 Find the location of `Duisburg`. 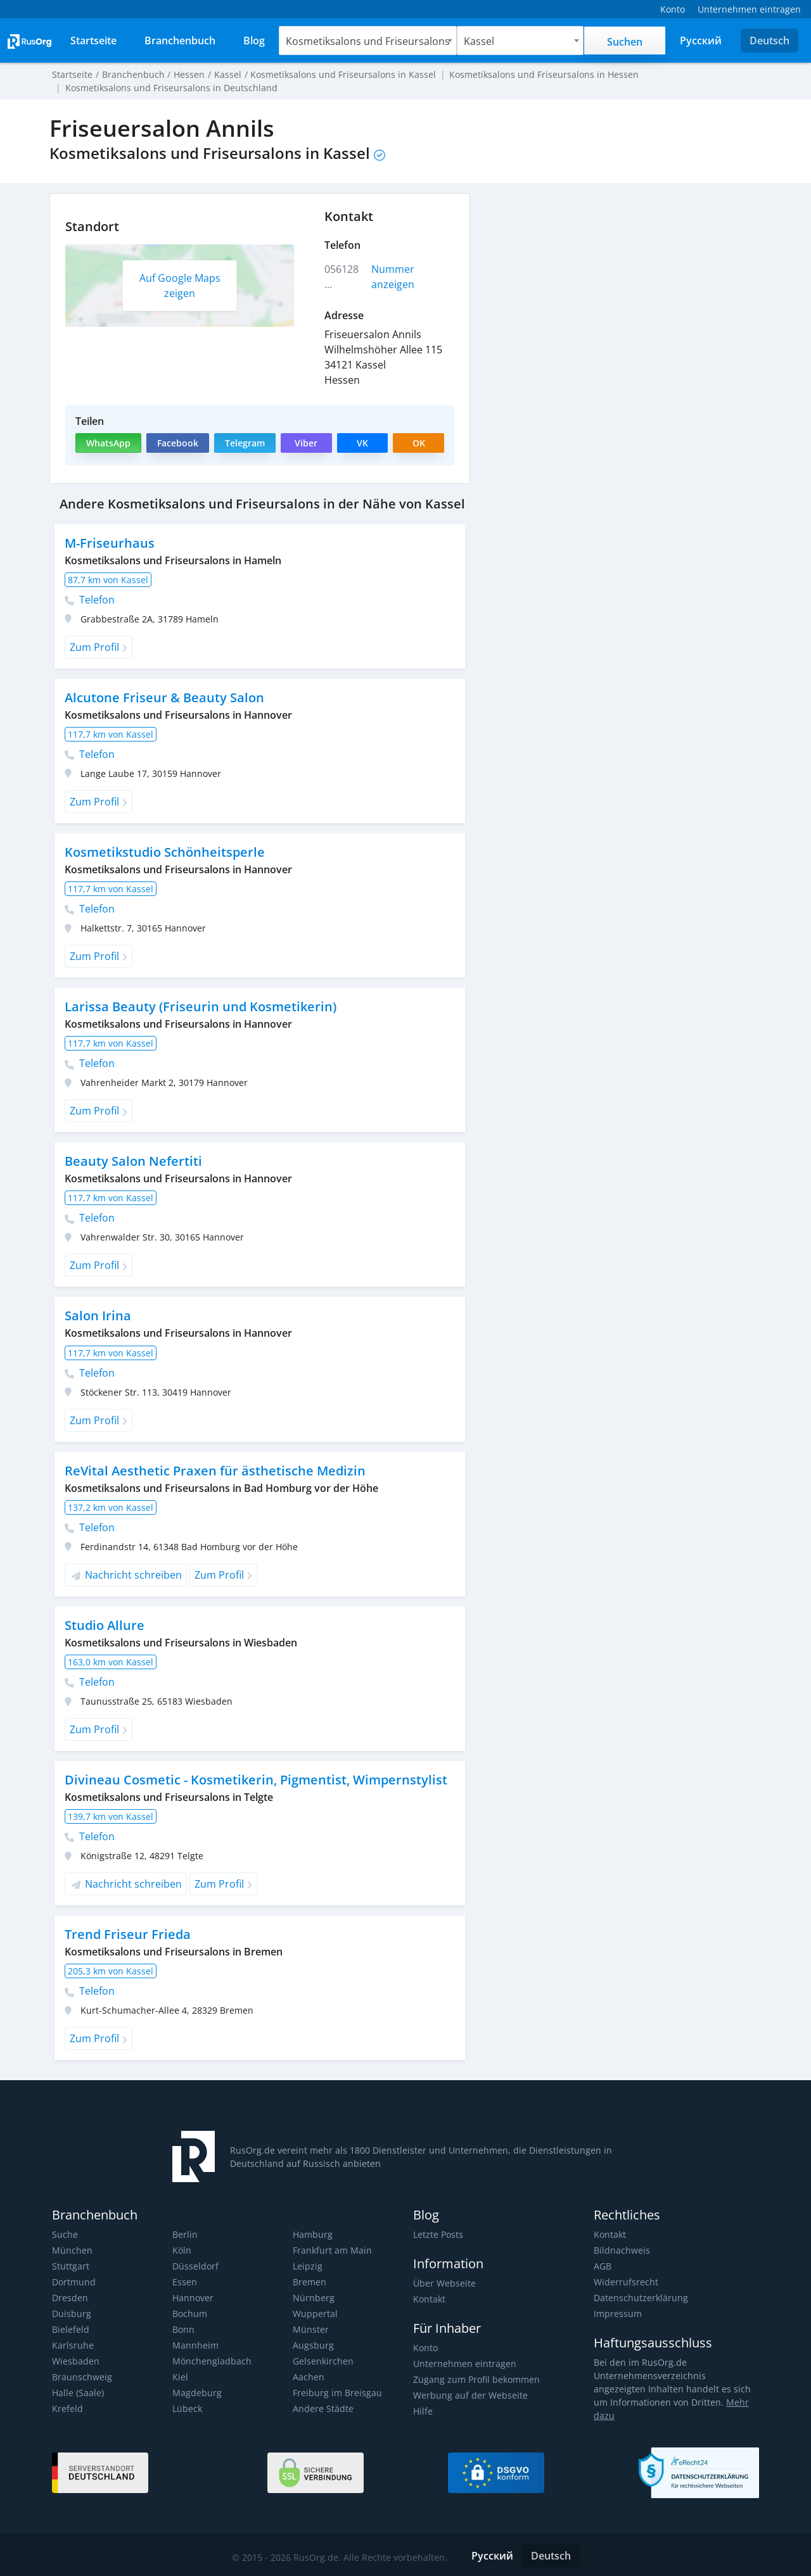

Duisburg is located at coordinates (70, 2314).